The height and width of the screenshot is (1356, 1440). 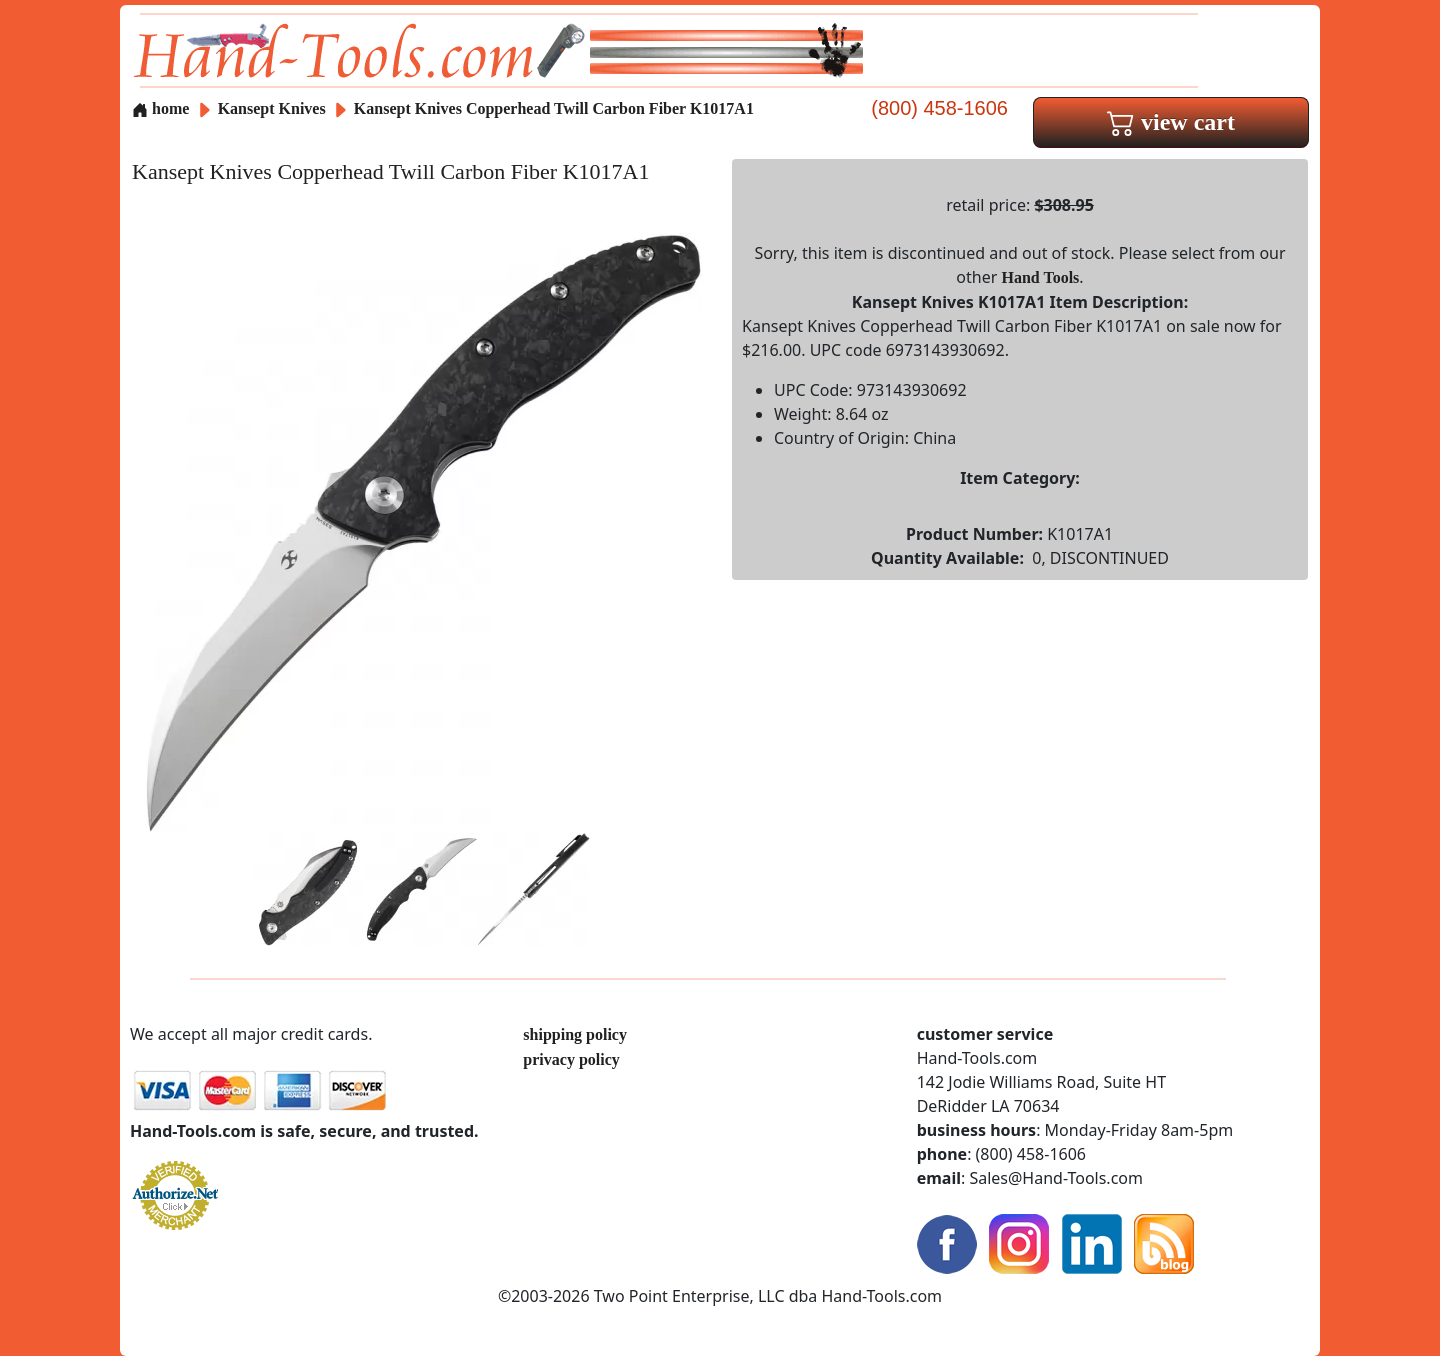 What do you see at coordinates (554, 108) in the screenshot?
I see `Kansept Knives Copperhead Twill Carbon Fiber K1017A1` at bounding box center [554, 108].